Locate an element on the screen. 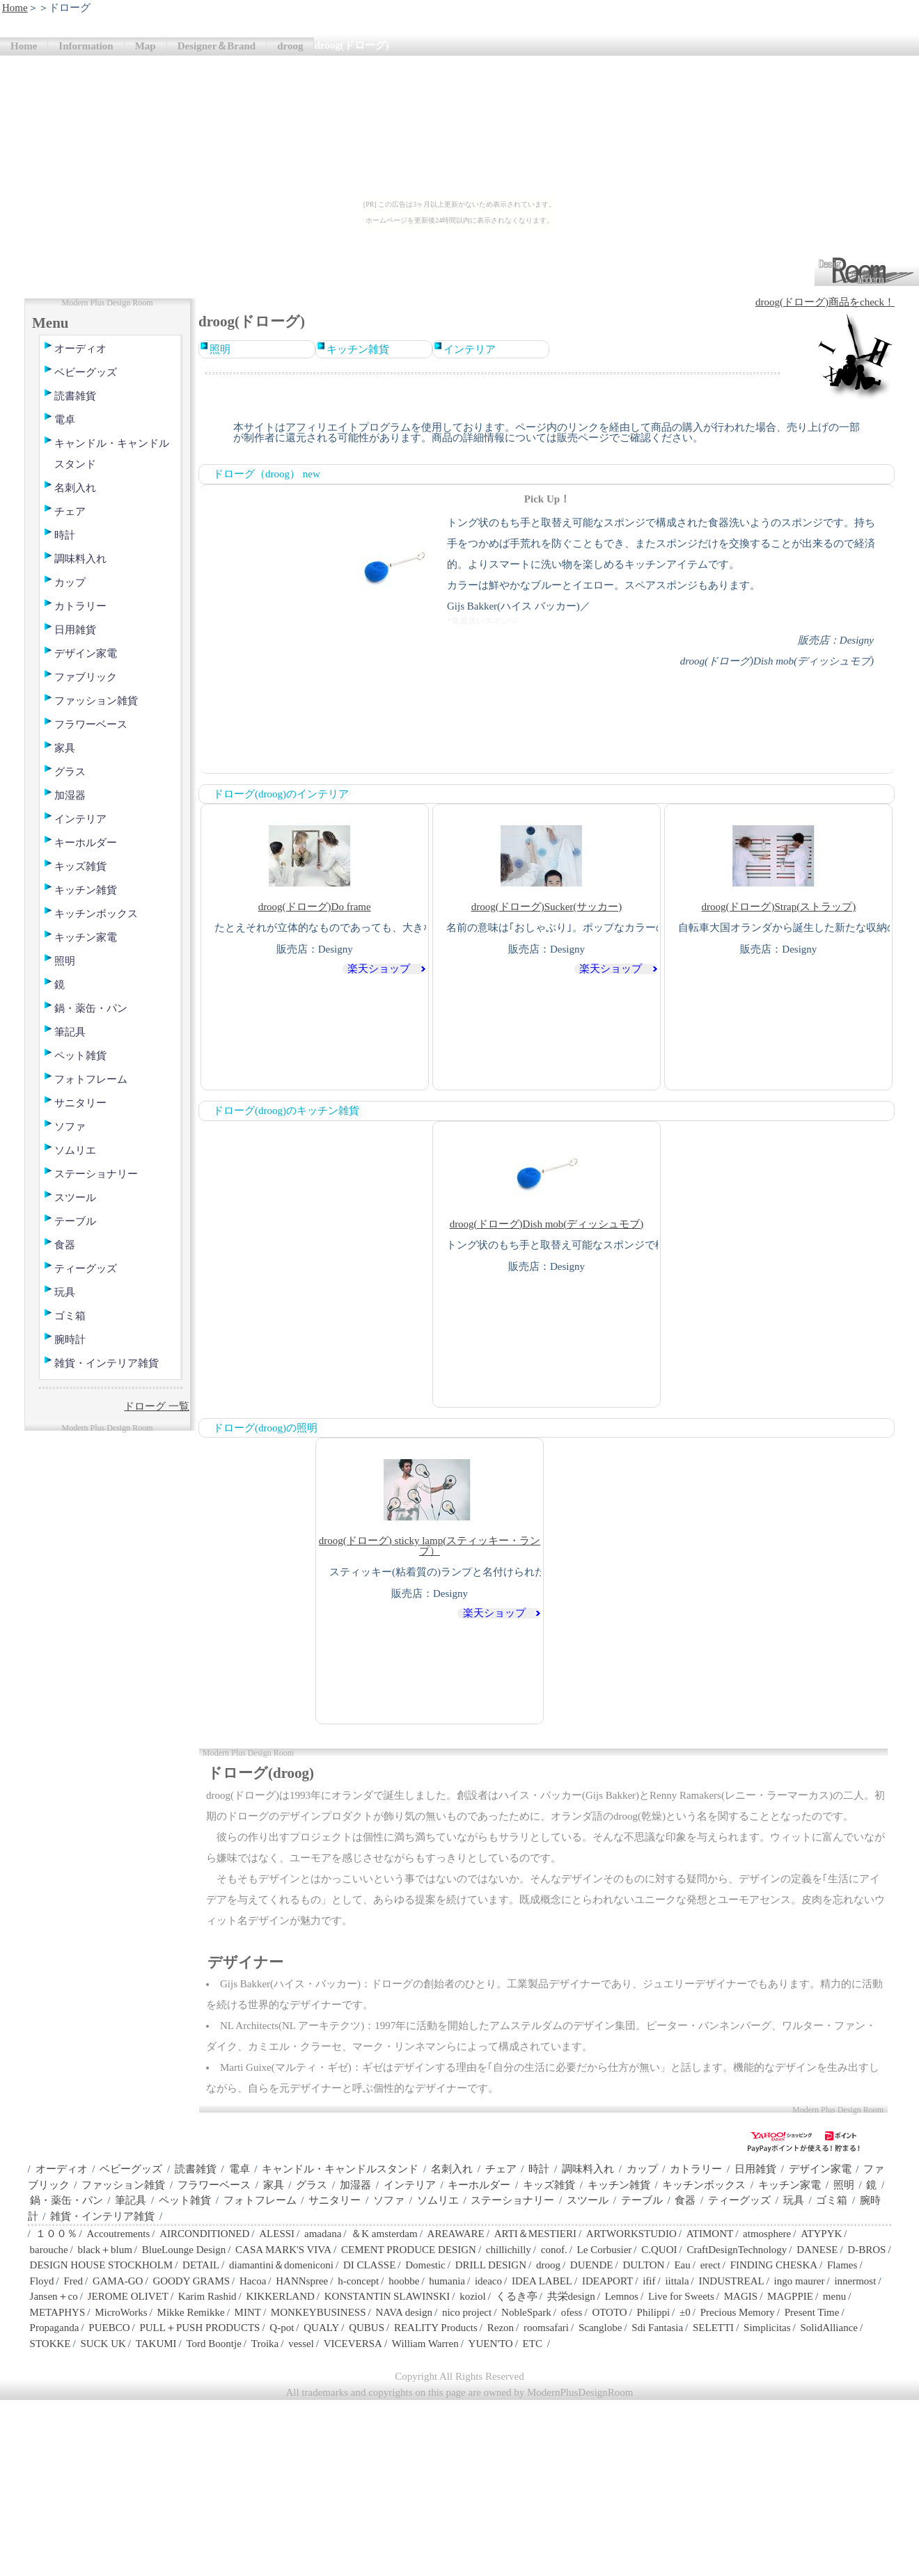 The height and width of the screenshot is (2576, 919). DI CLASSE is located at coordinates (369, 2265).